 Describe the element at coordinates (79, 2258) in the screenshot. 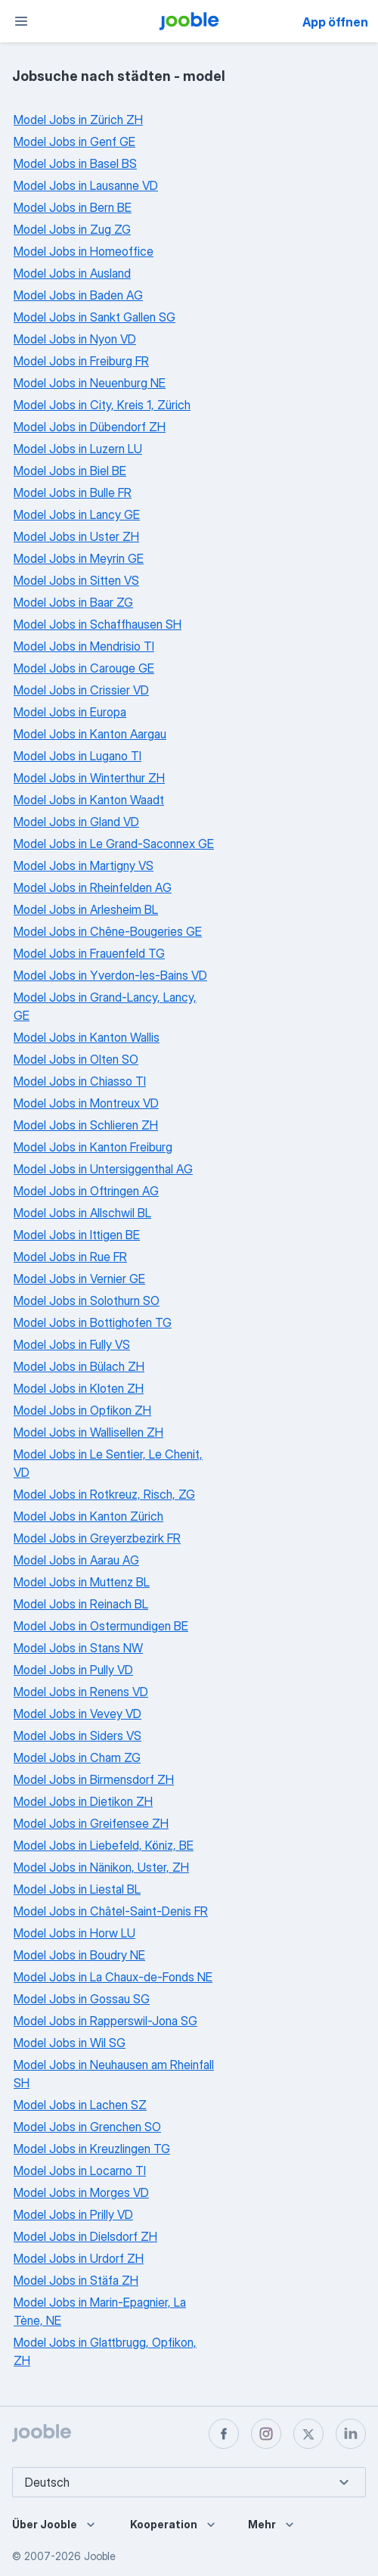

I see `Model Jobs in Urdorf ZH` at that location.